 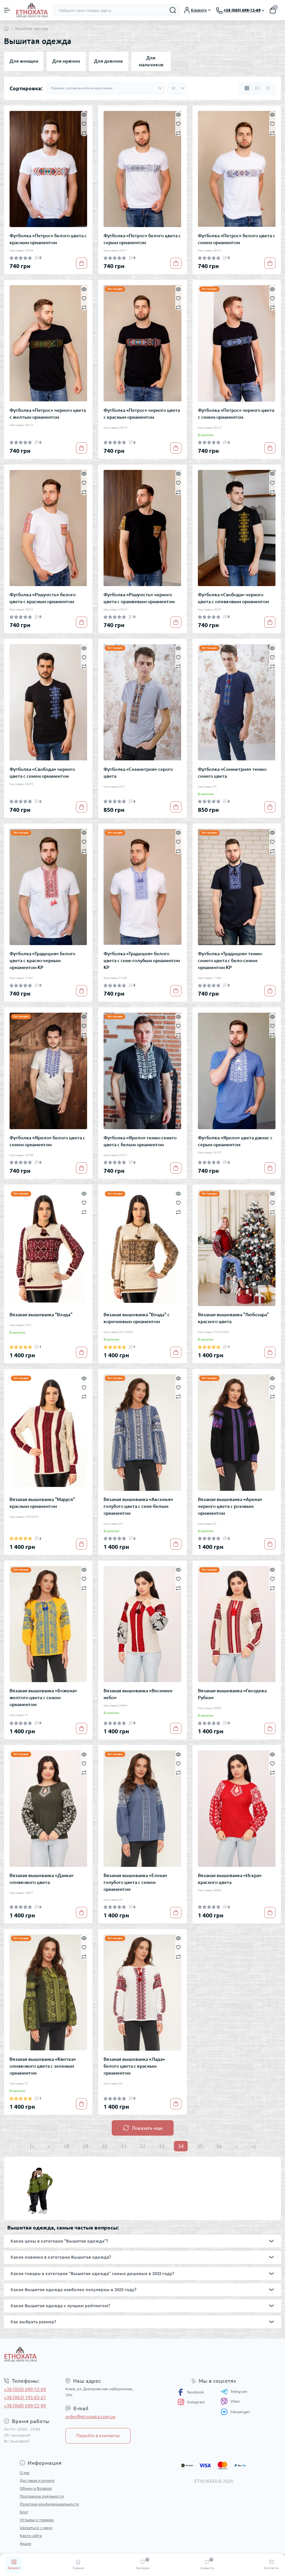 What do you see at coordinates (142, 414) in the screenshot?
I see `Футболка «Петрос» черного цвета с красным орнаментом` at bounding box center [142, 414].